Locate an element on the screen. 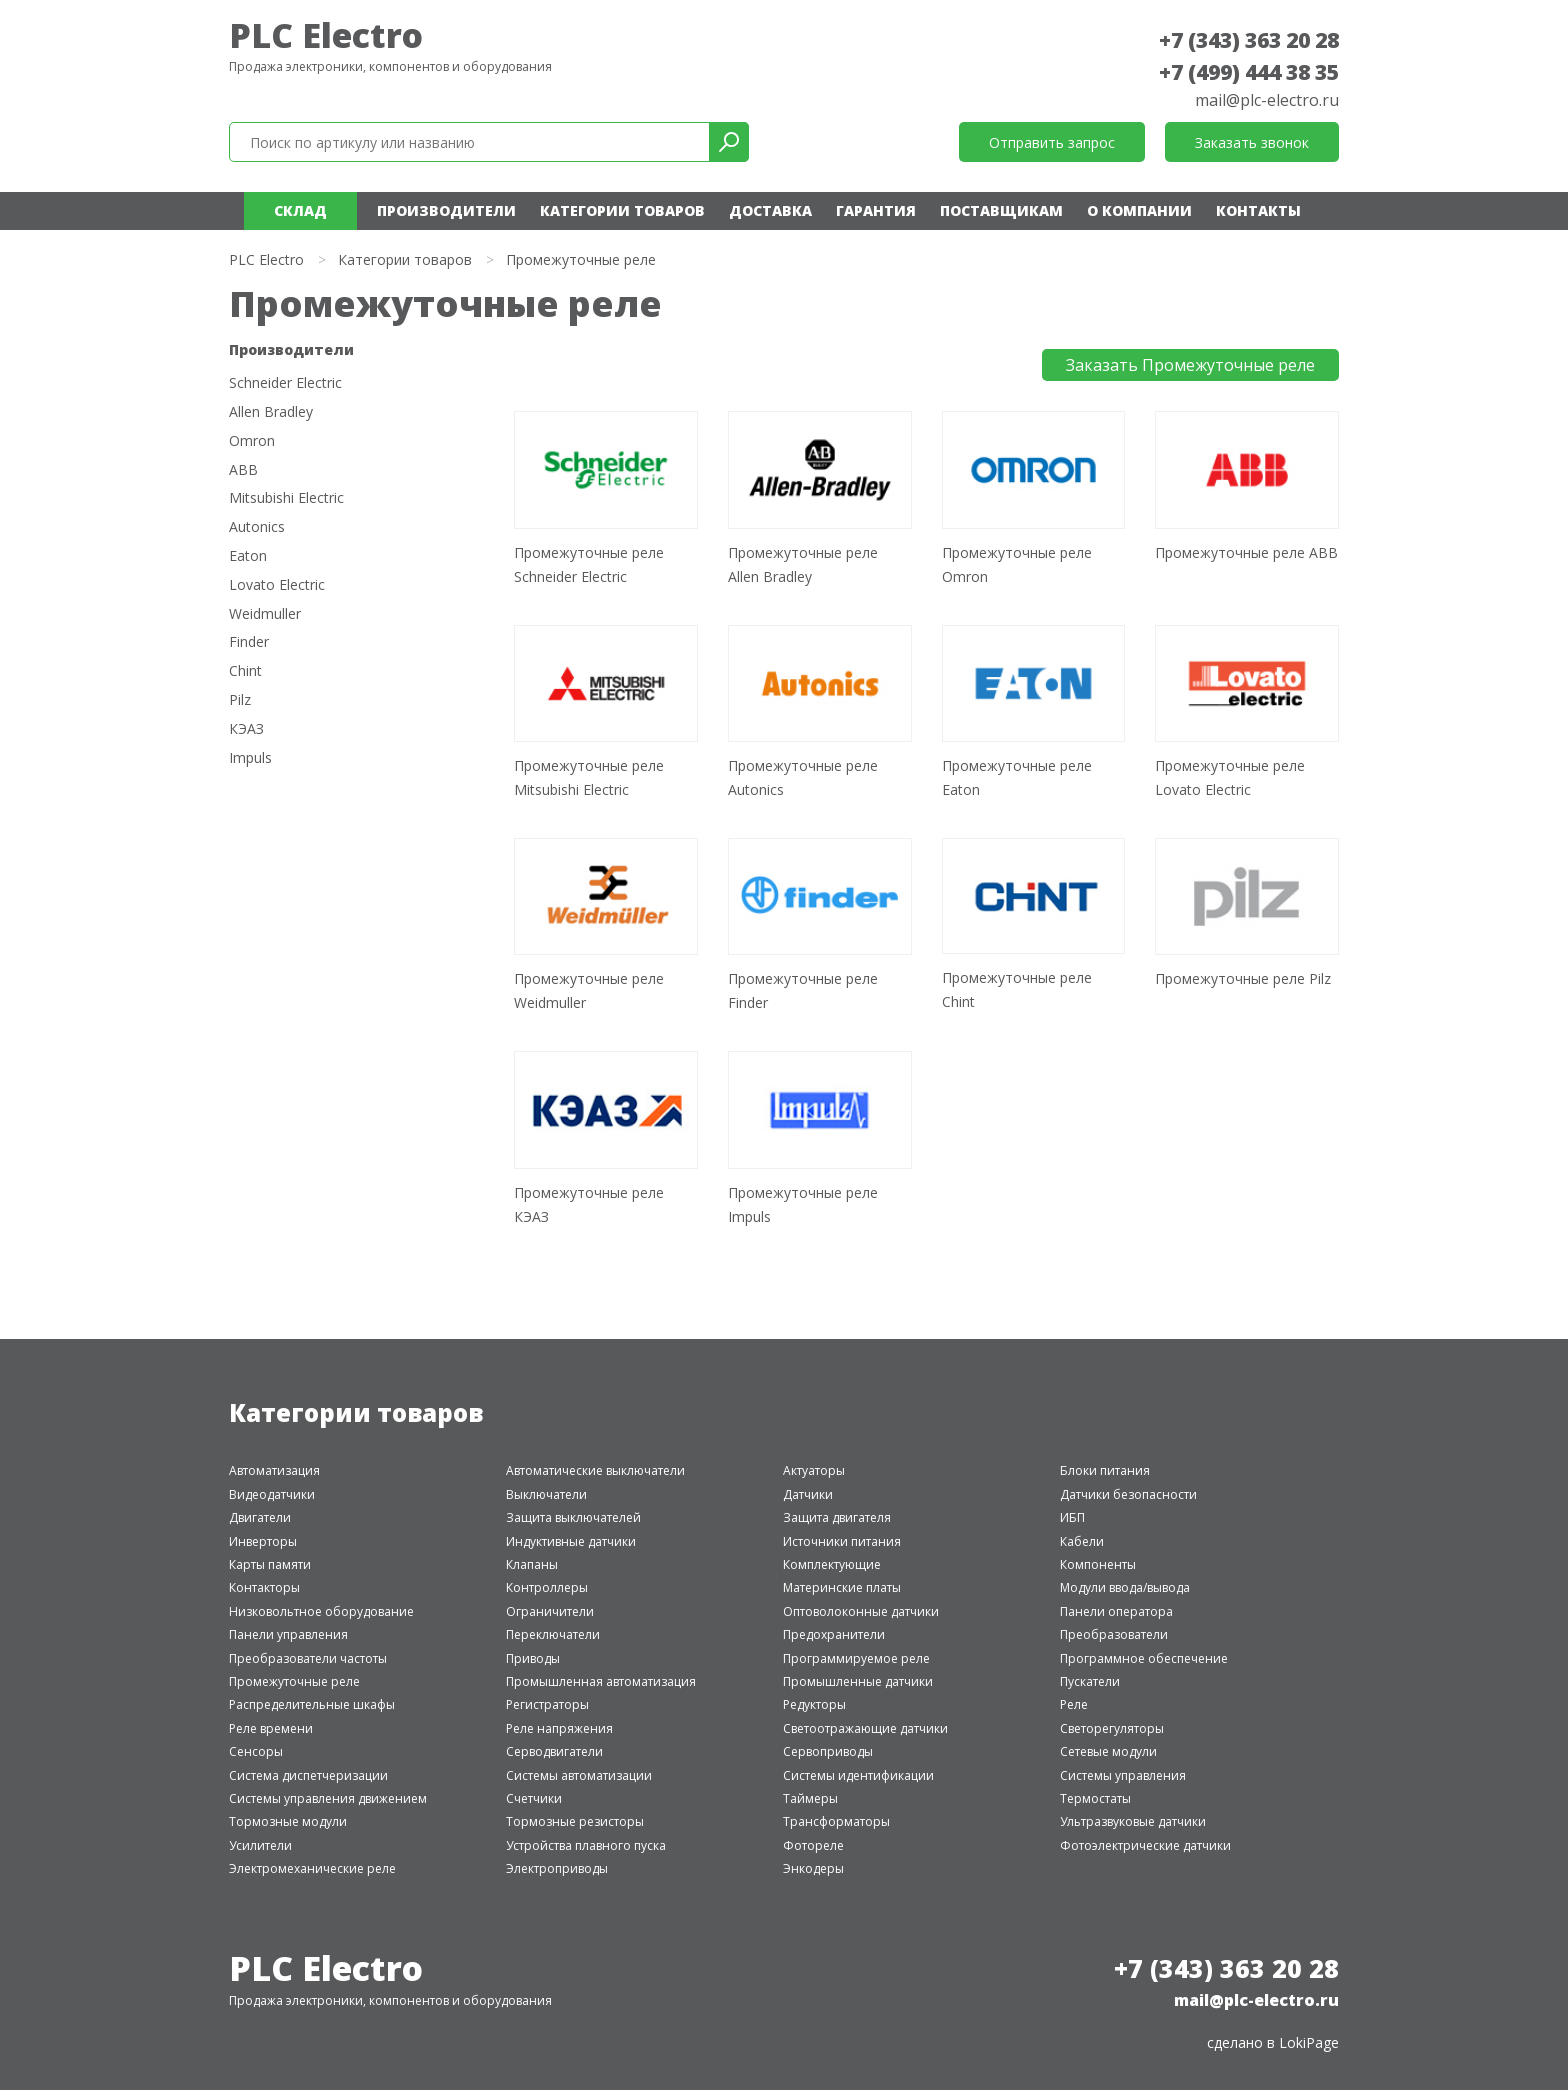 Image resolution: width=1568 pixels, height=2090 pixels. Autonics is located at coordinates (257, 527).